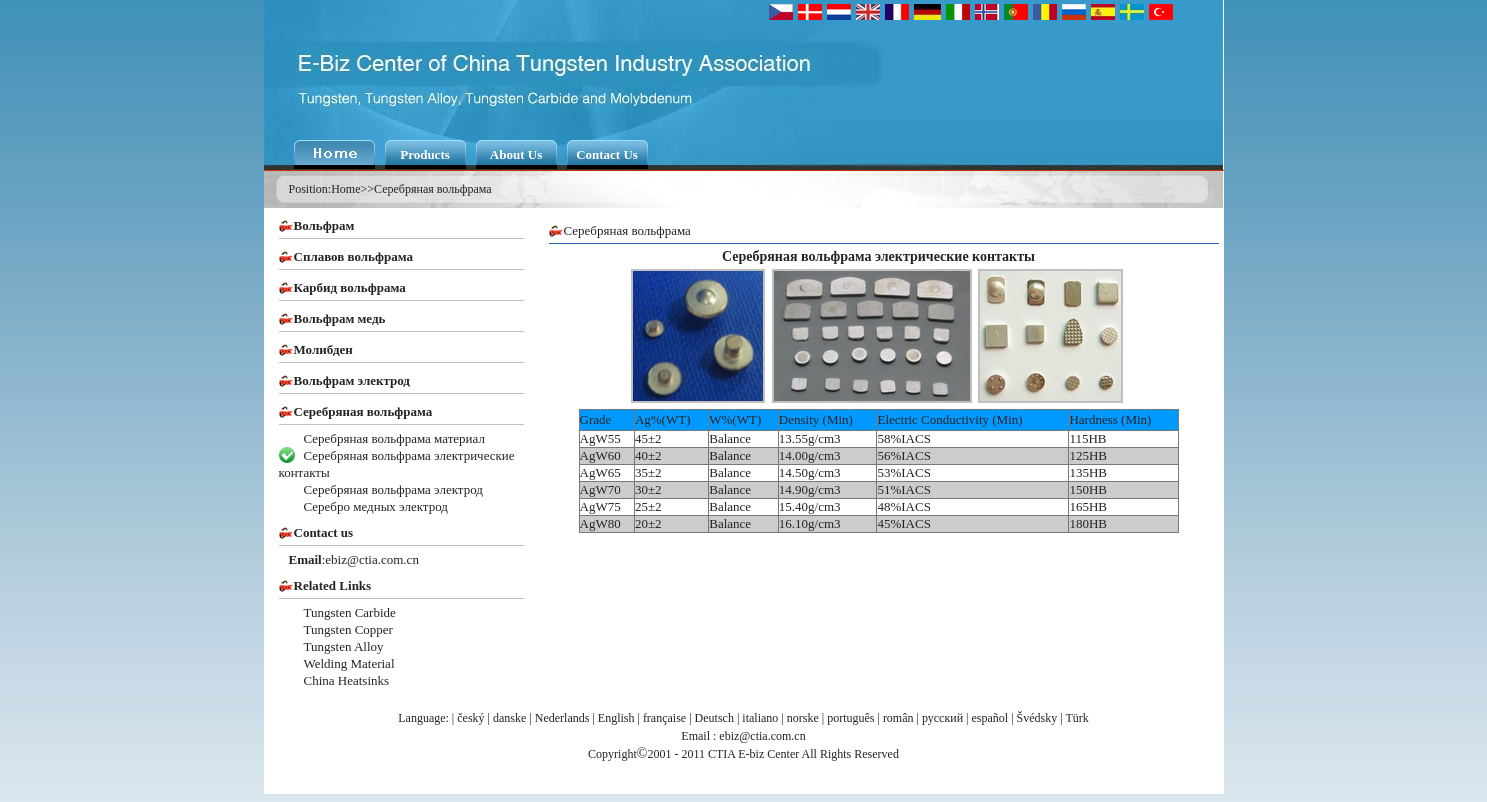 Image resolution: width=1487 pixels, height=802 pixels. I want to click on française, so click(664, 718).